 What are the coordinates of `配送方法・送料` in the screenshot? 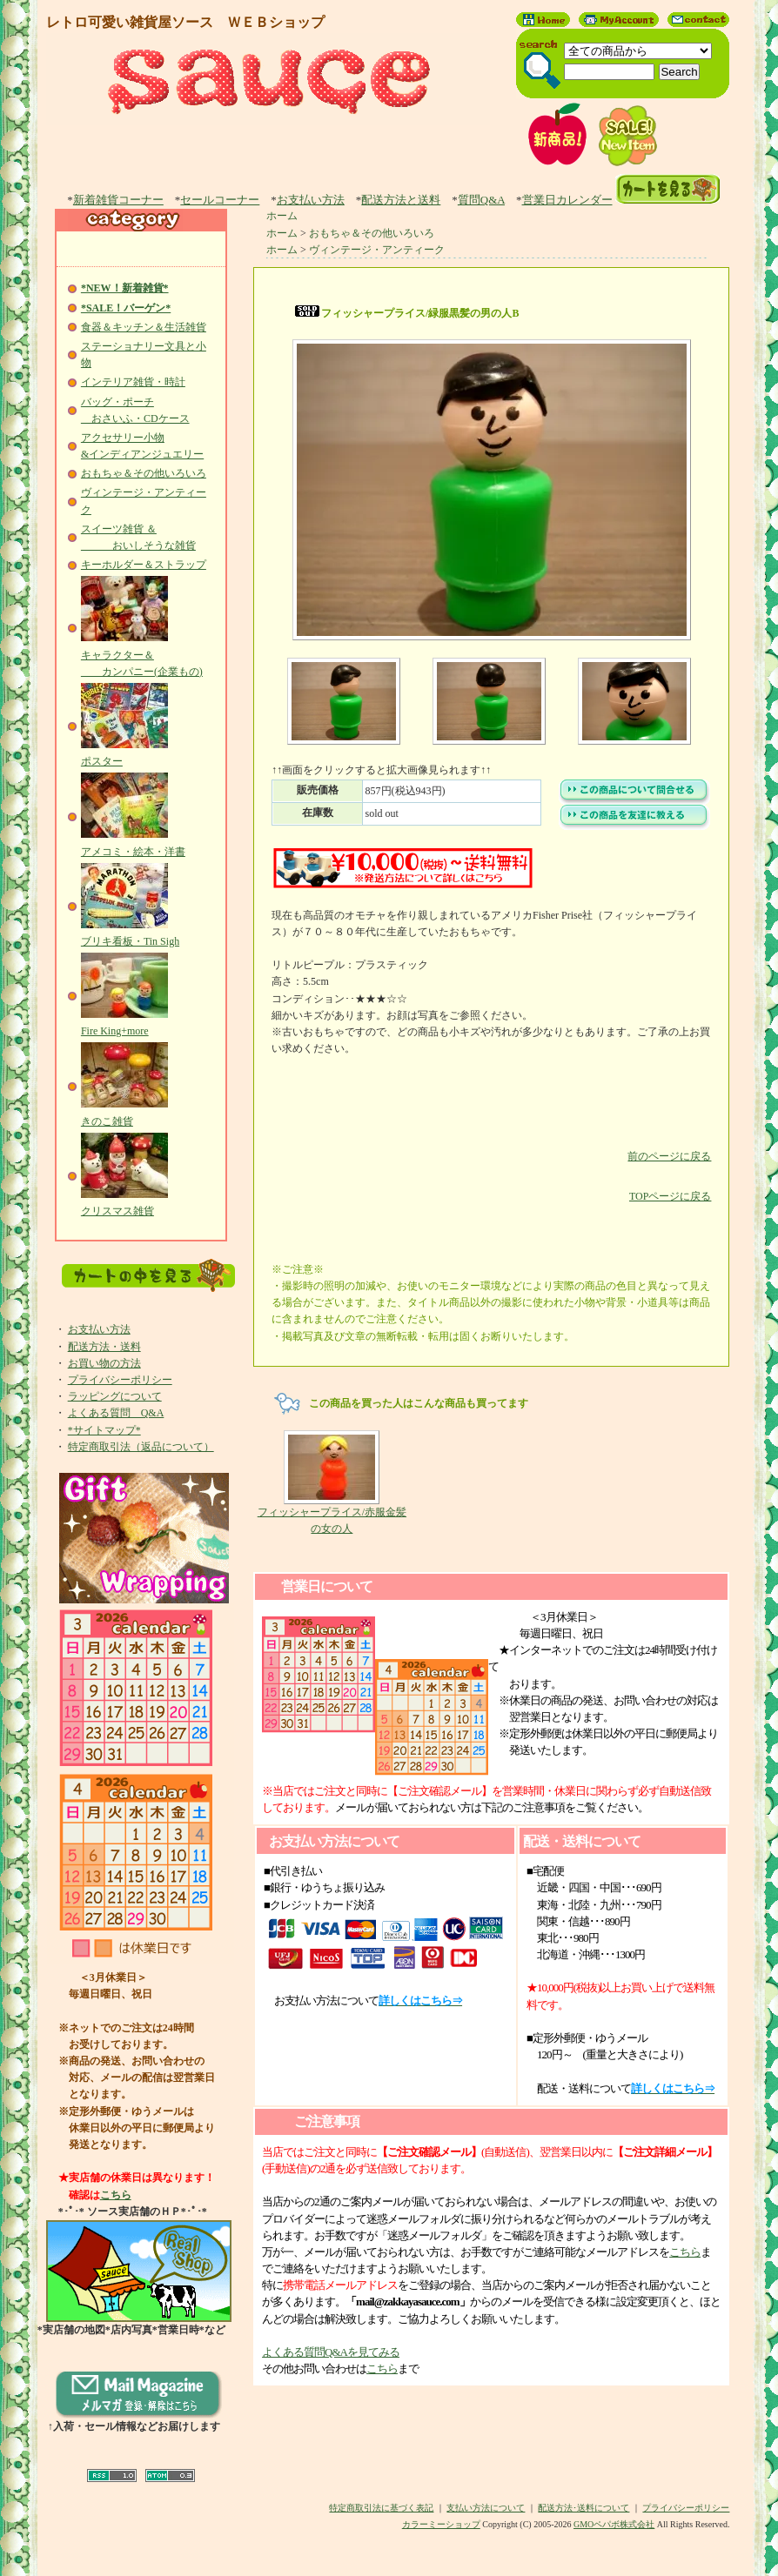 It's located at (104, 1347).